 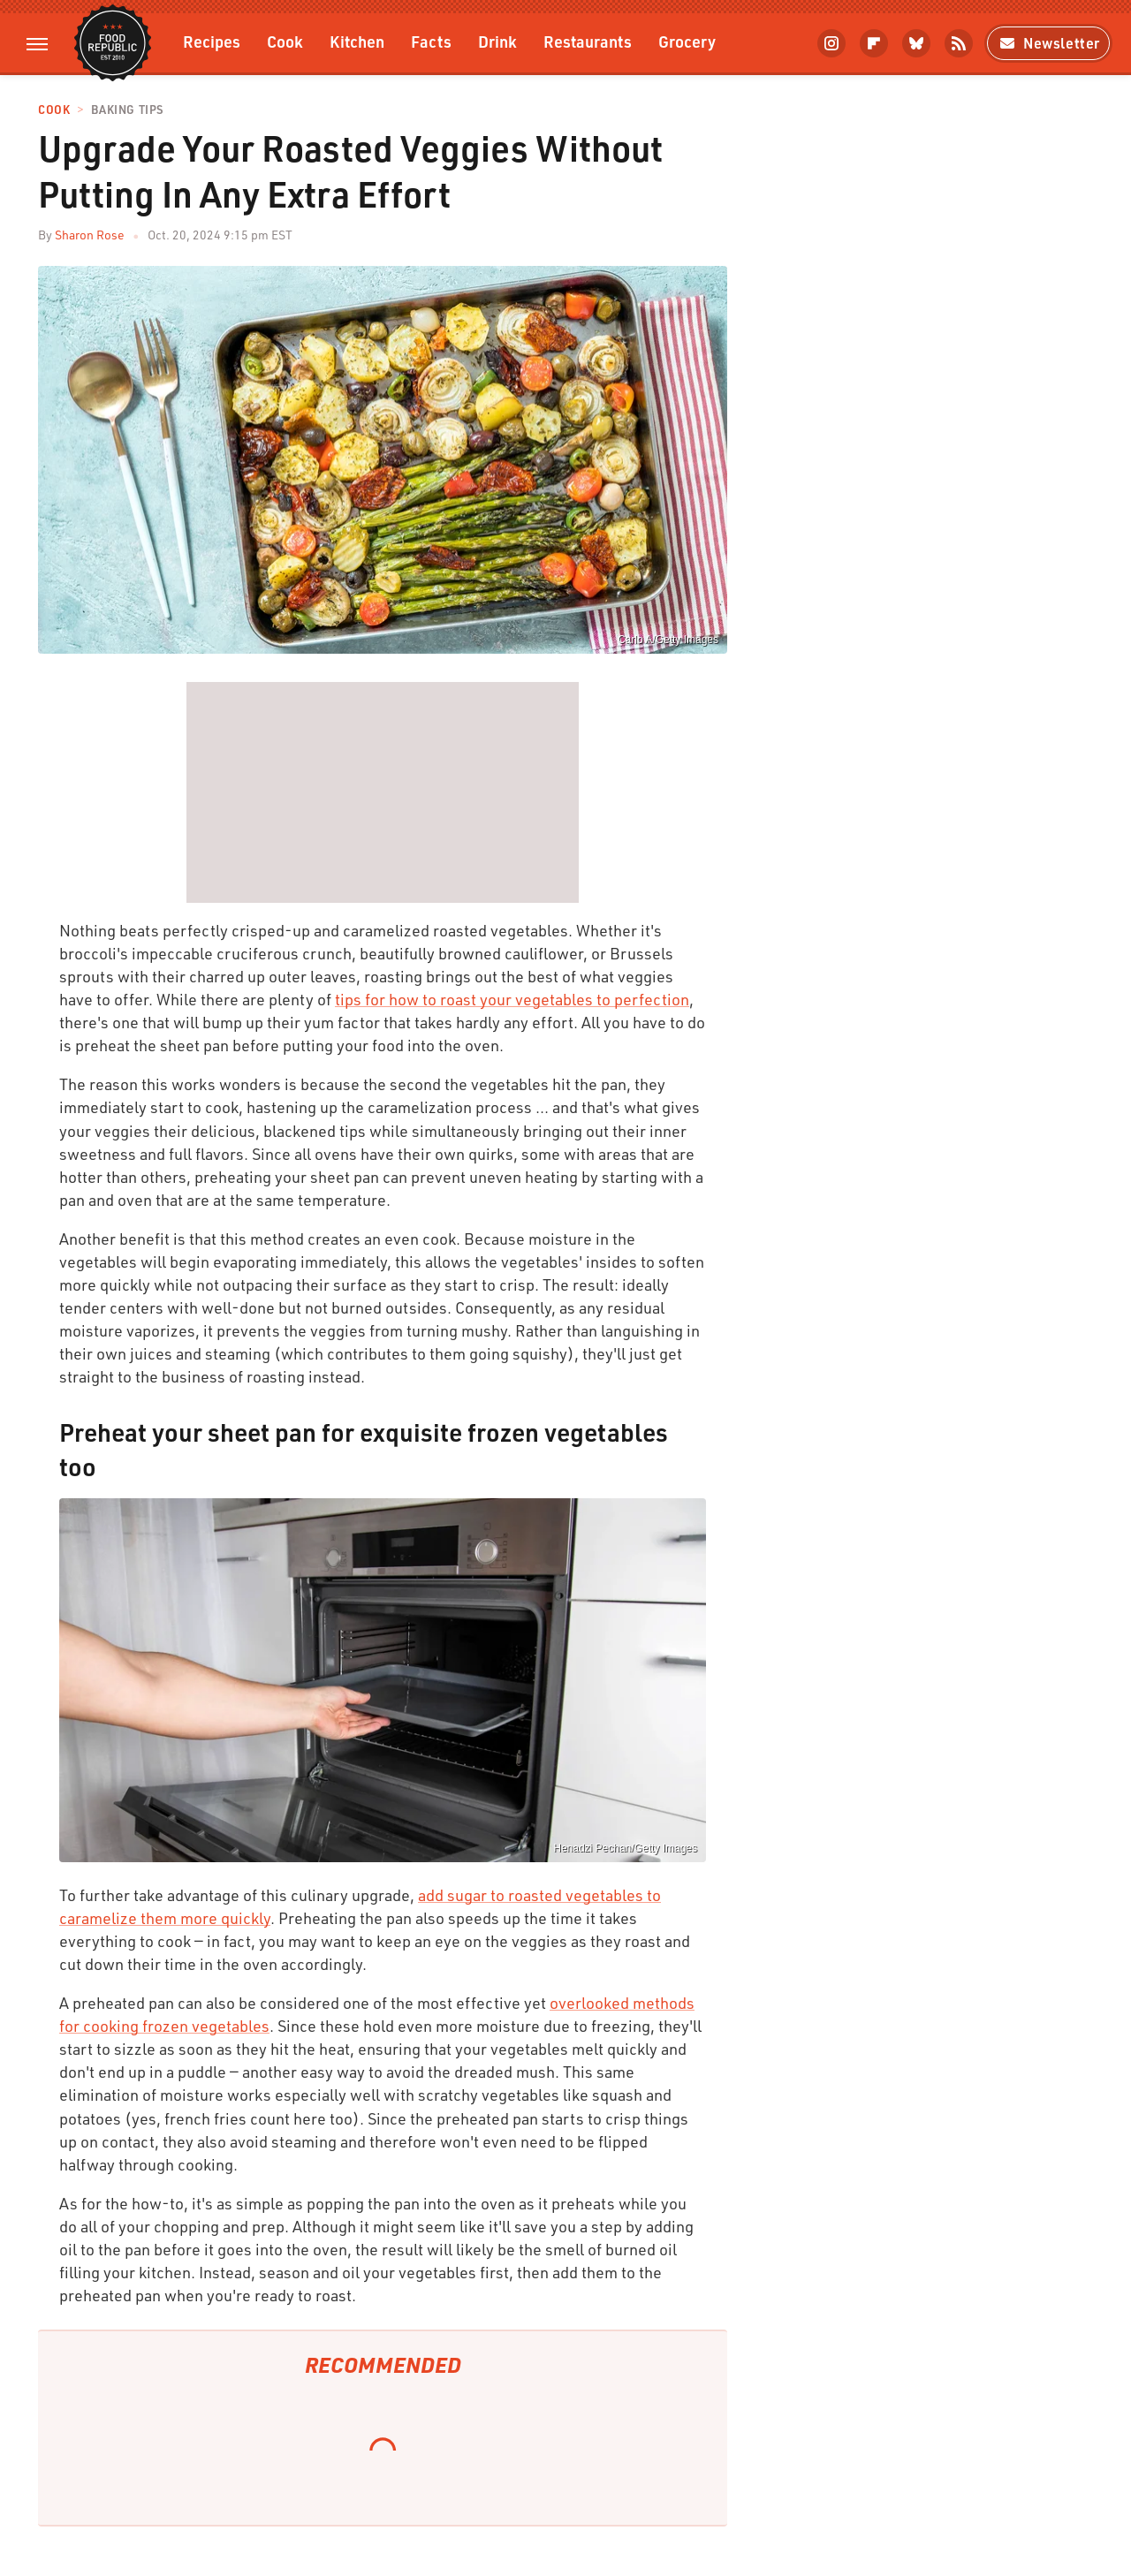 I want to click on Drink, so click(x=497, y=41).